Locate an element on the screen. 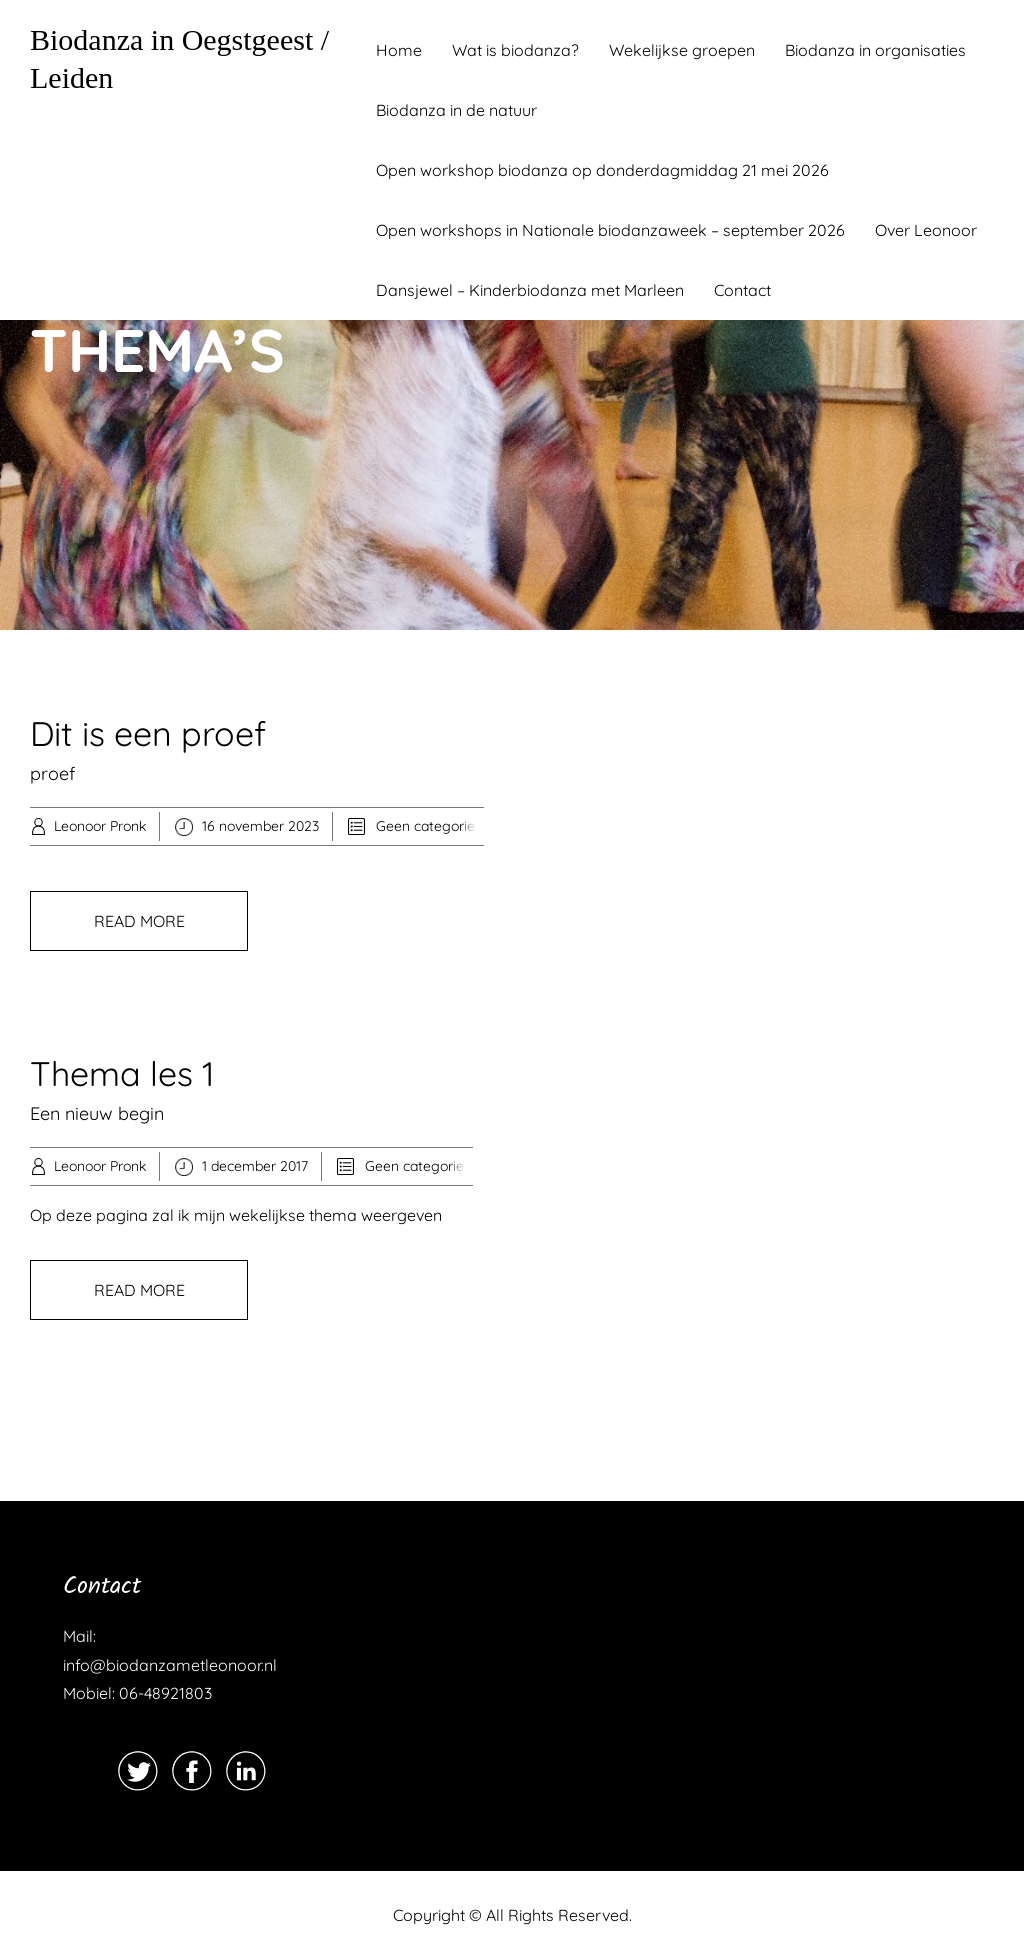  Leonoor Pronk is located at coordinates (100, 826).